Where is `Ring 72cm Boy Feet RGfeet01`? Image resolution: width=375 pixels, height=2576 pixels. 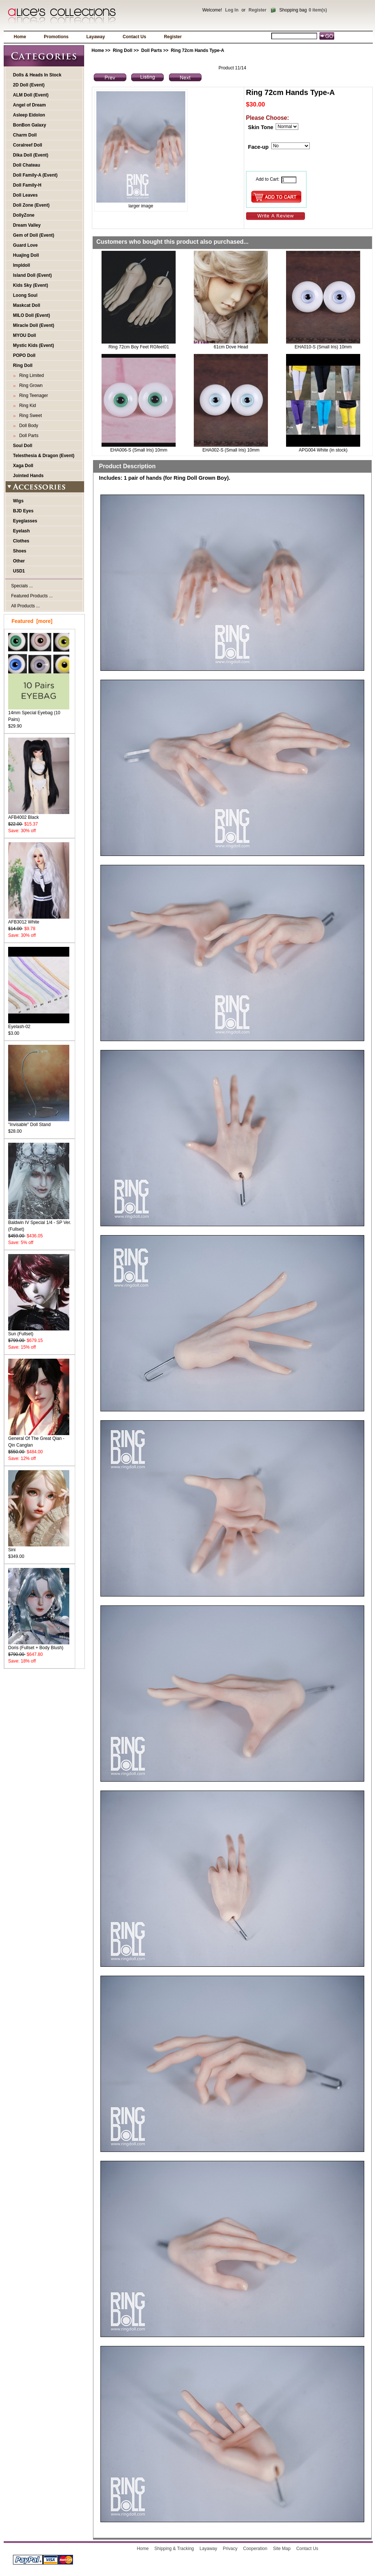 Ring 72cm Boy Feet RGfeet01 is located at coordinates (139, 347).